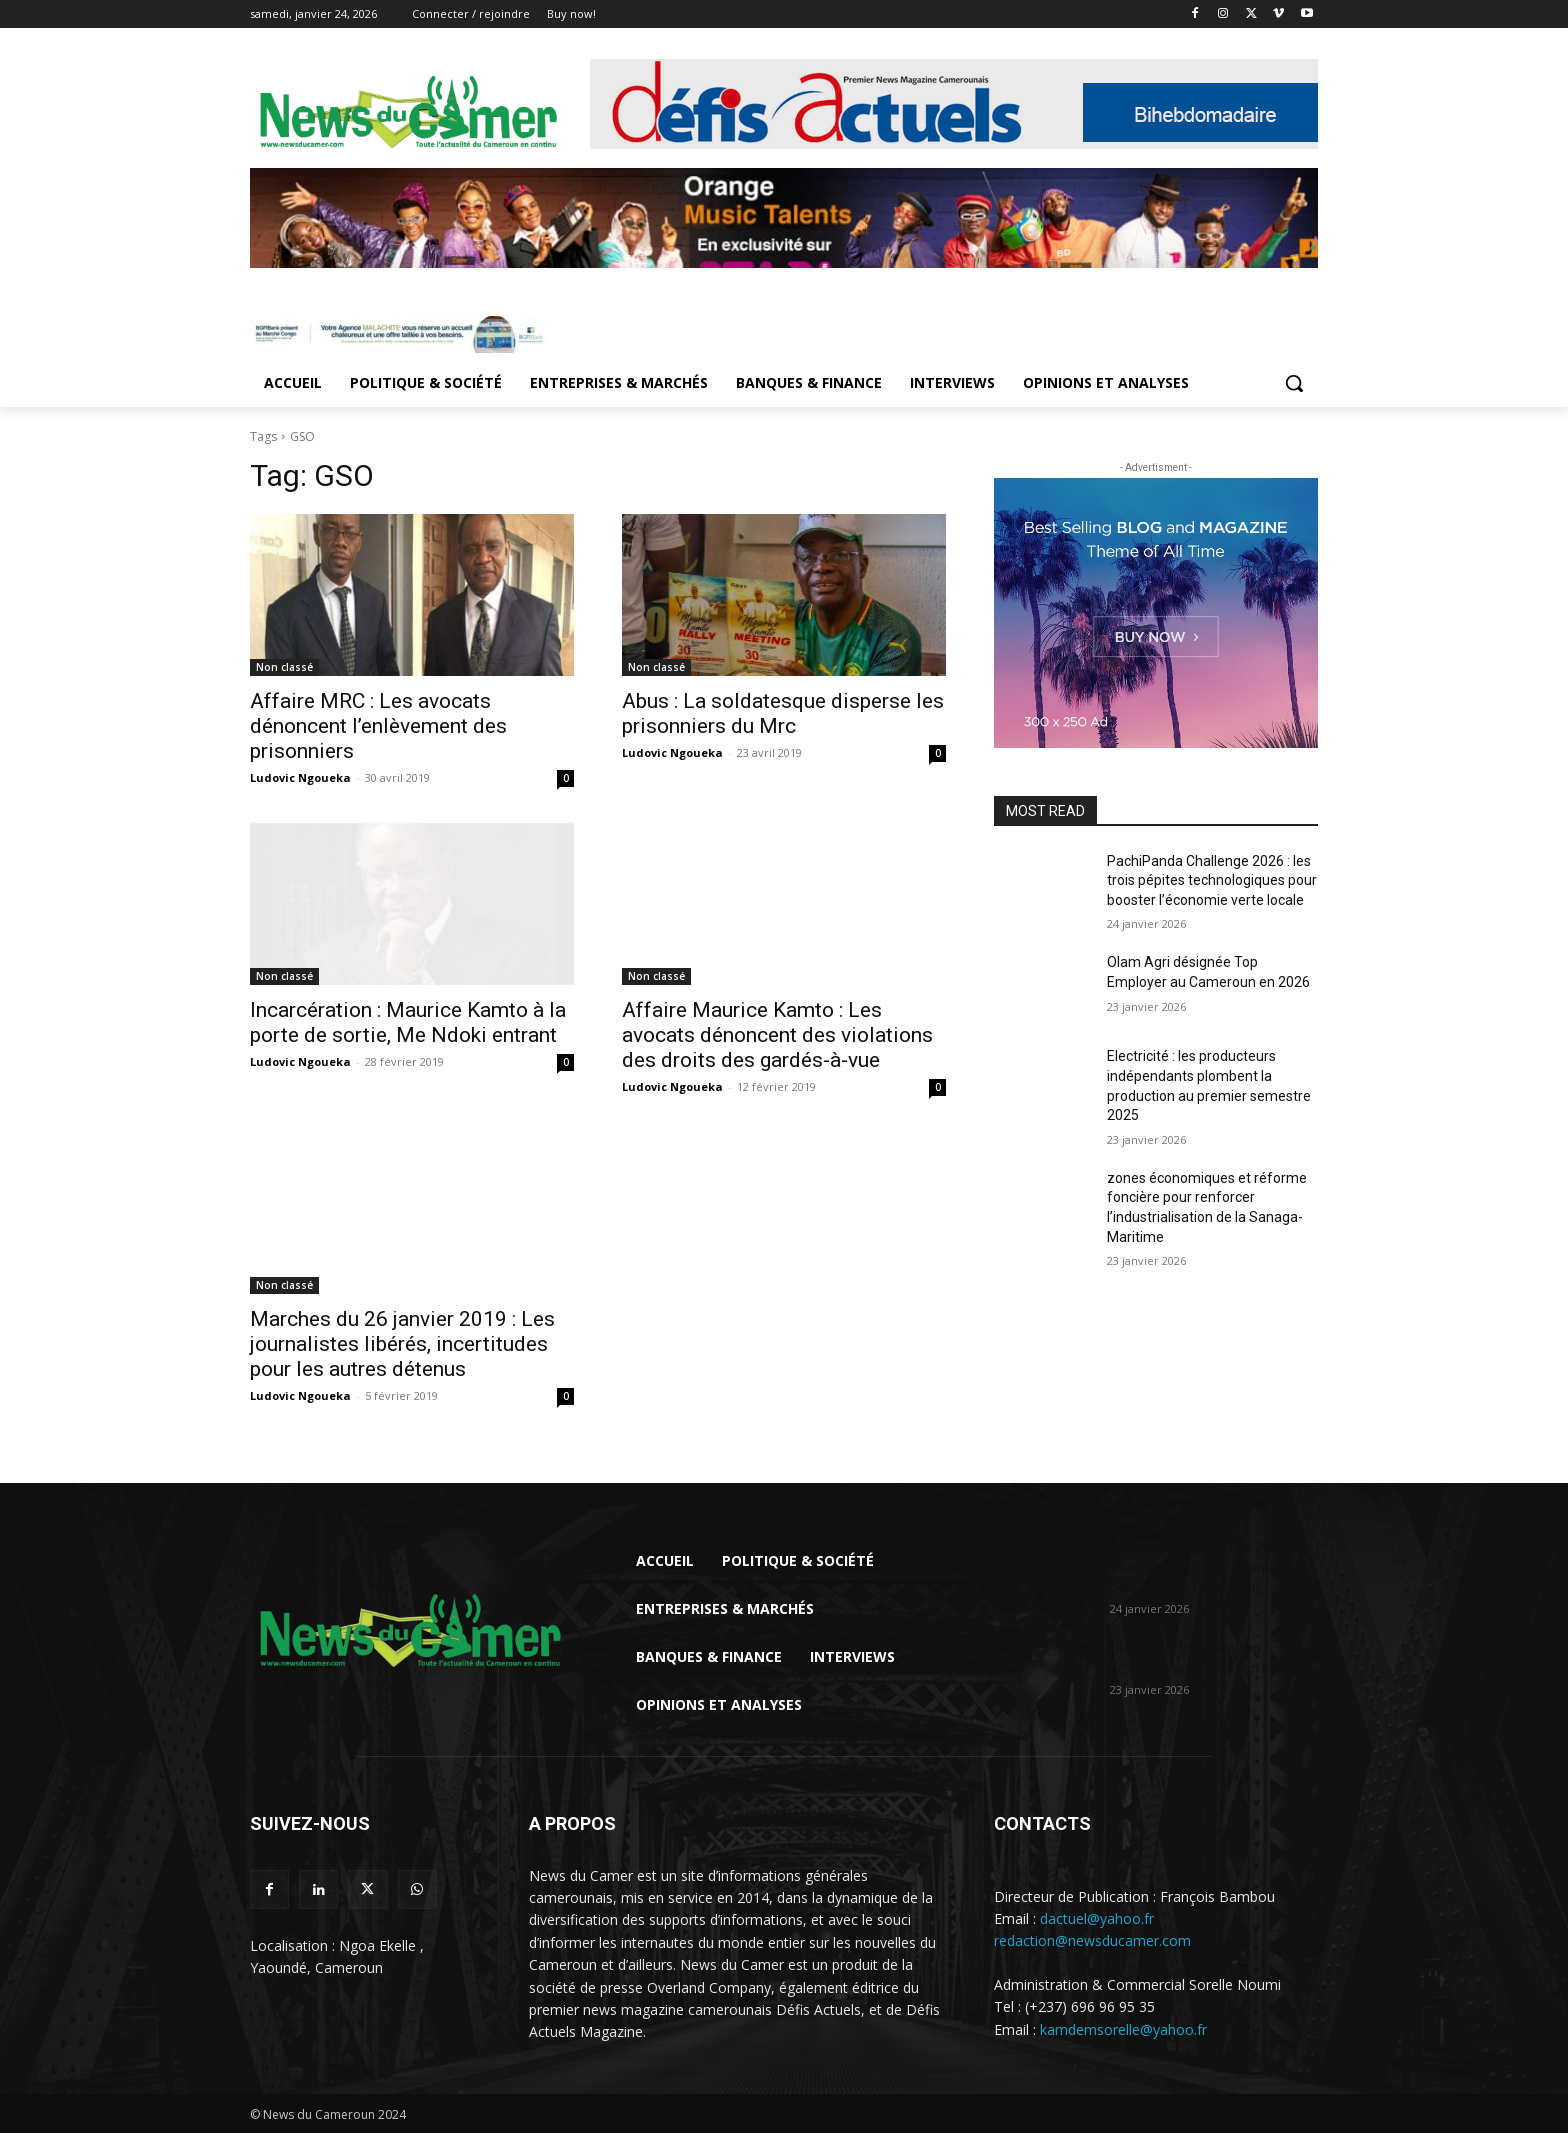 This screenshot has height=2133, width=1568. I want to click on PachiPanda Challenge 2026 : les trois pépites technologiques pour booster l’économie..., so click(1212, 1567).